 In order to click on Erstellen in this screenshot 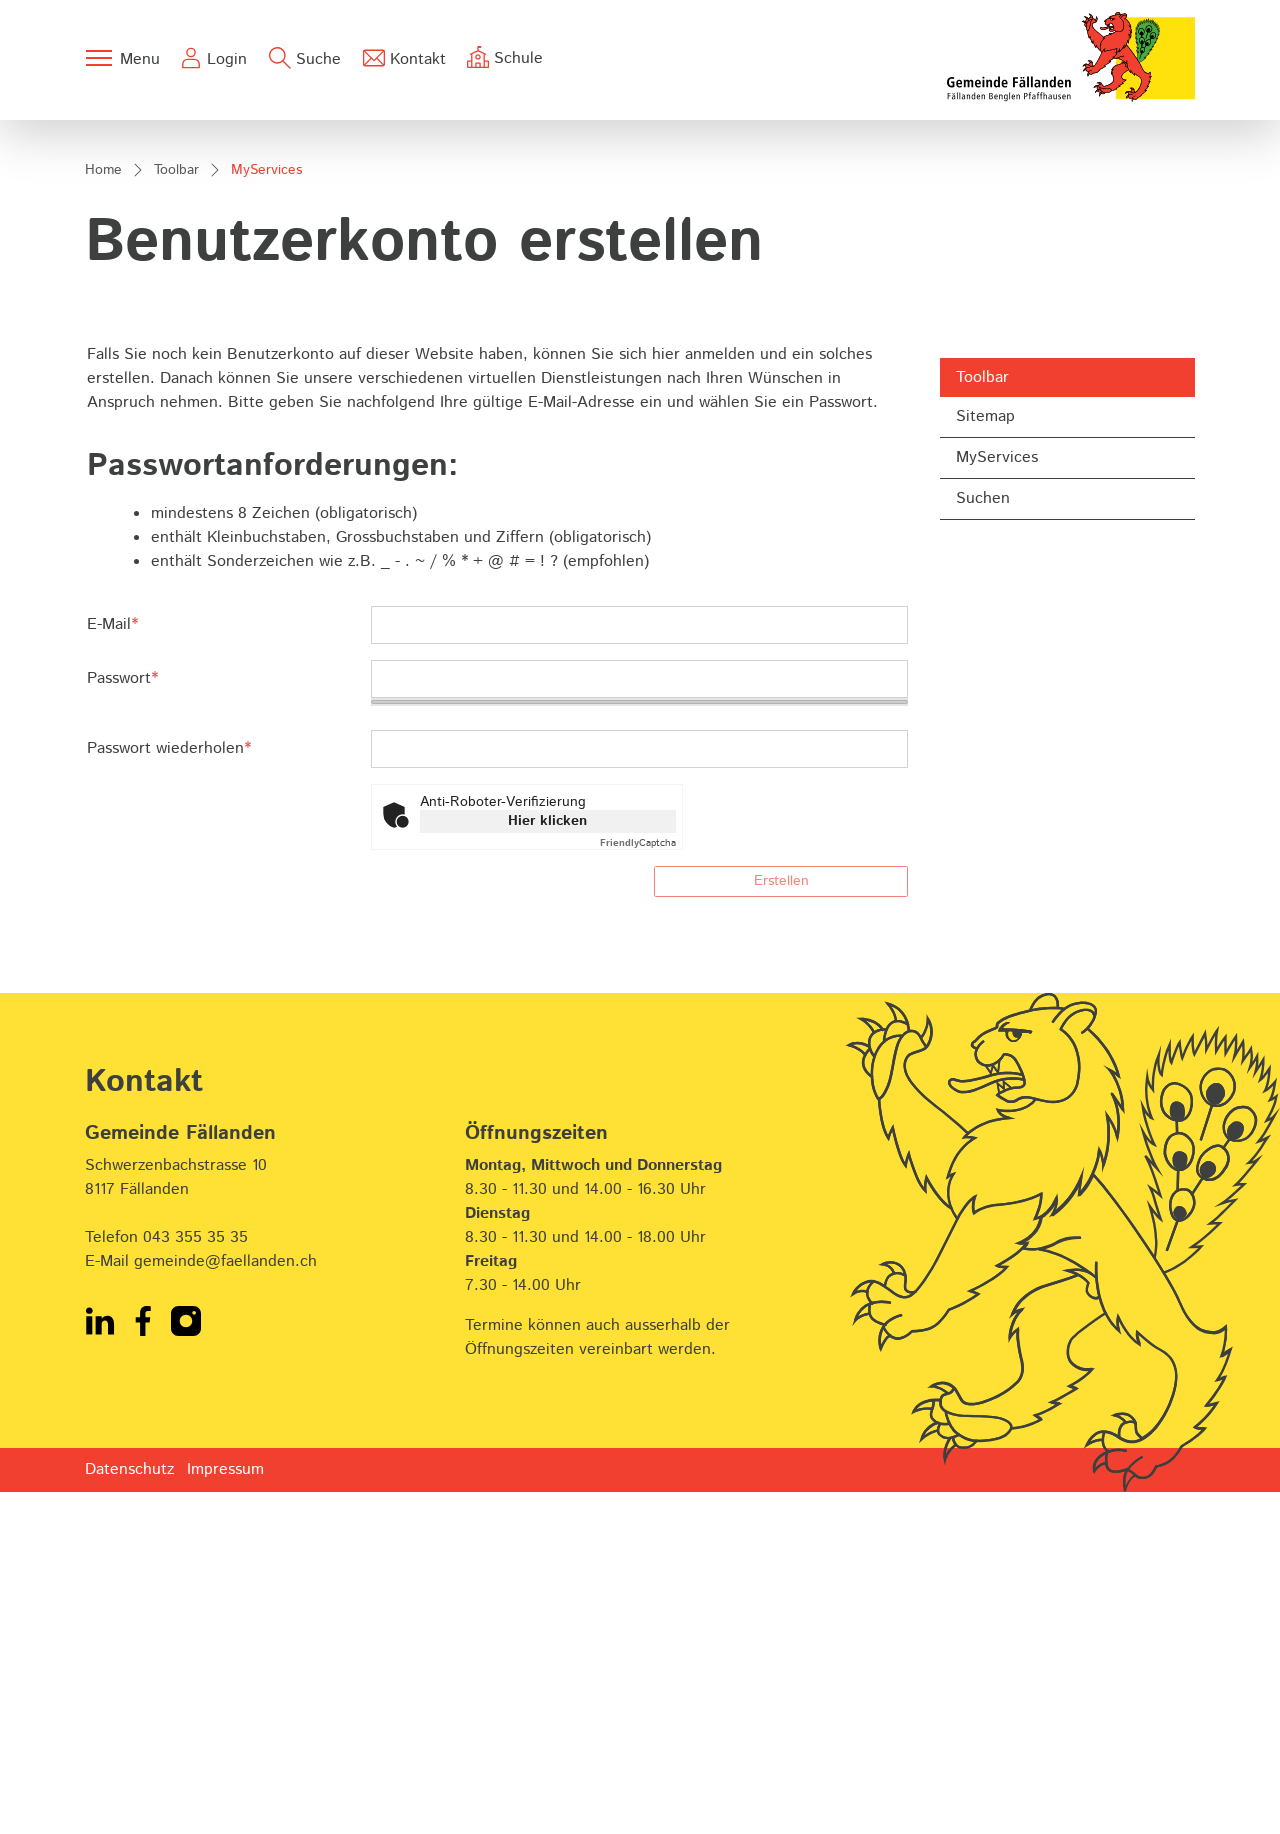, I will do `click(781, 1224)`.